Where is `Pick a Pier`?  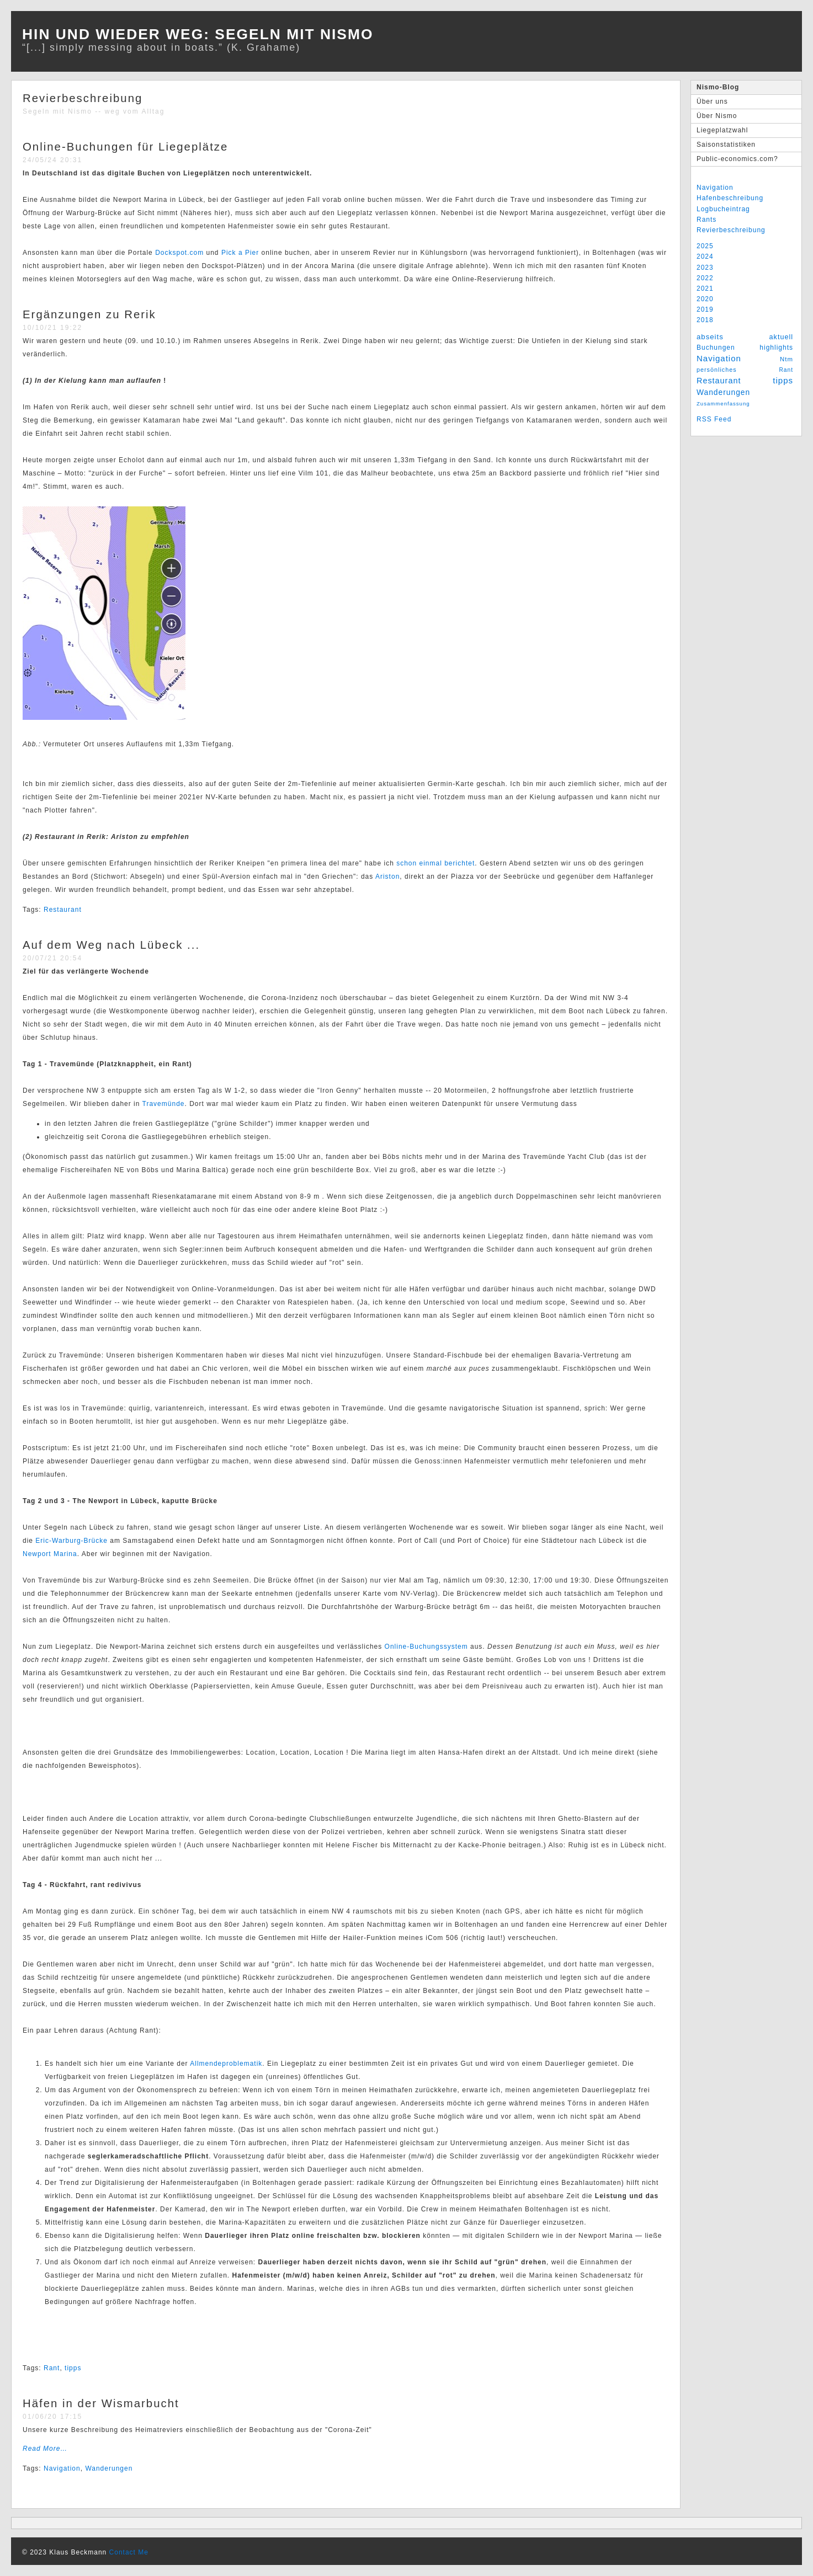
Pick a Pier is located at coordinates (240, 252).